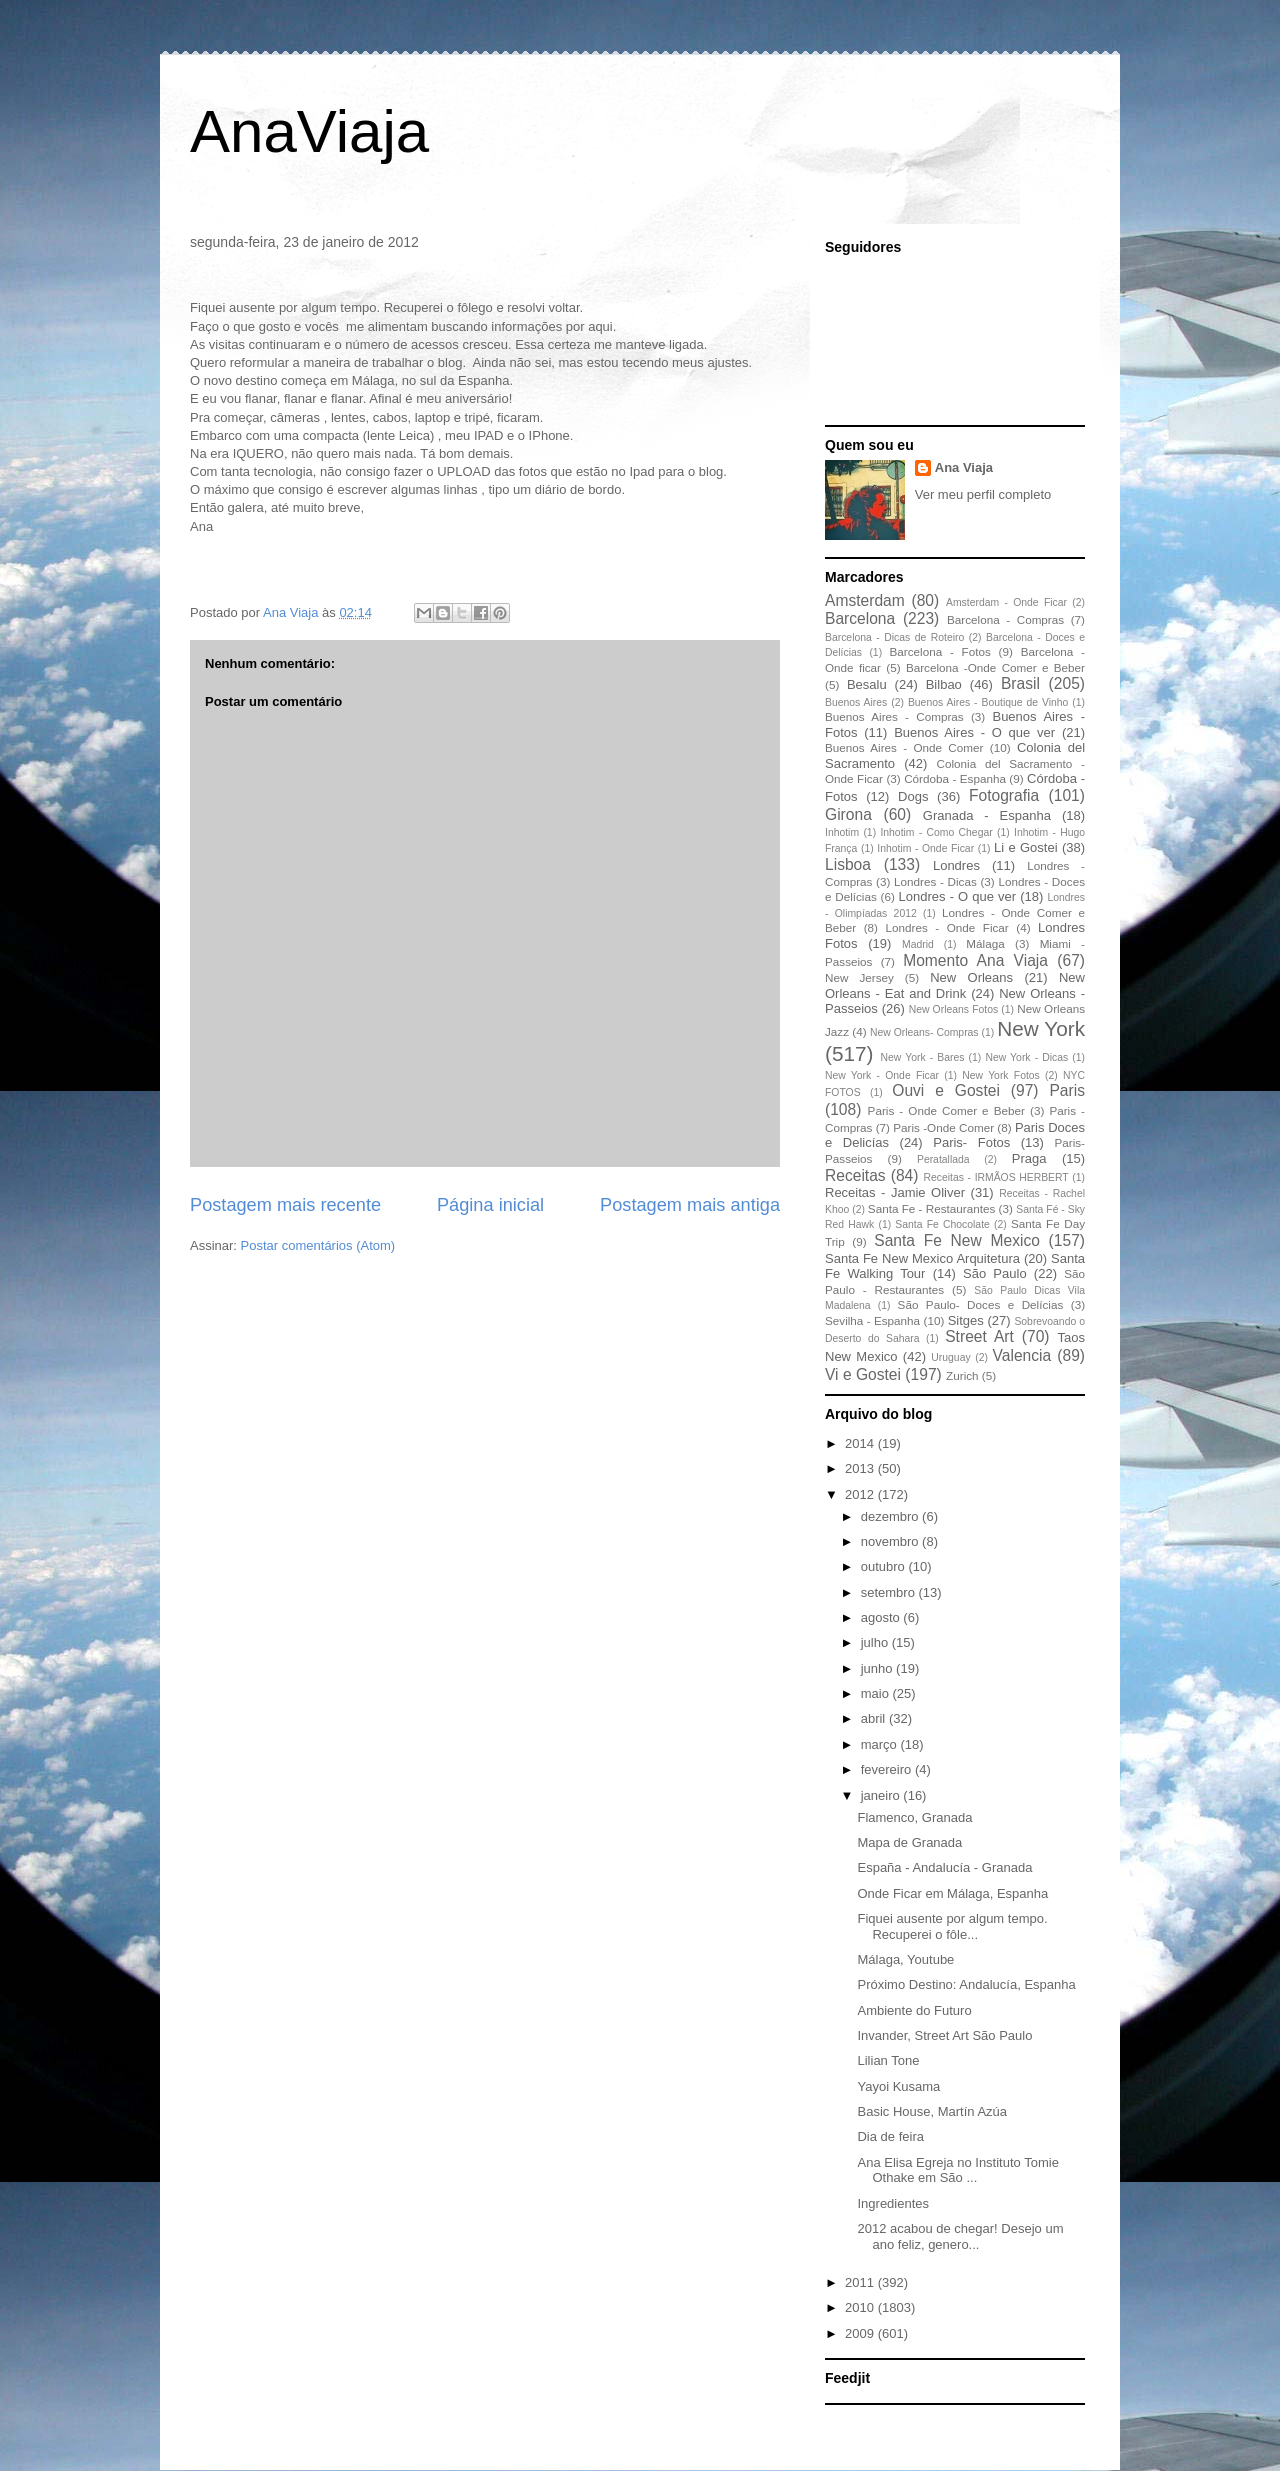 The height and width of the screenshot is (2471, 1280). I want to click on 2012 acabou de chegar! Desejo um ano feliz, genero..., so click(960, 2236).